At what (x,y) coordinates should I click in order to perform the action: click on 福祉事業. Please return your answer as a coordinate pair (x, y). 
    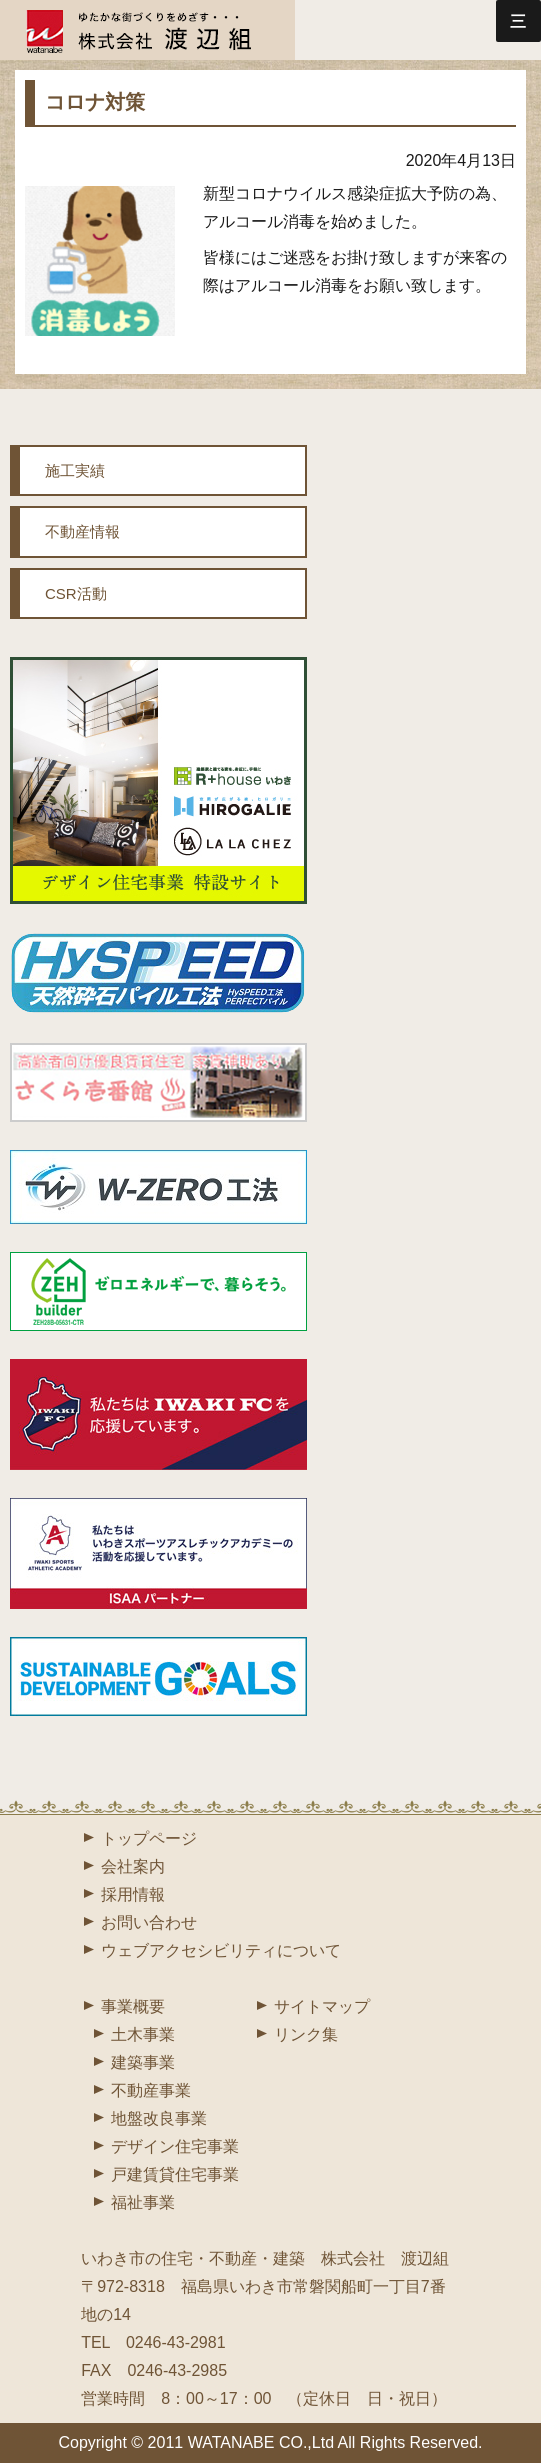
    Looking at the image, I should click on (143, 2202).